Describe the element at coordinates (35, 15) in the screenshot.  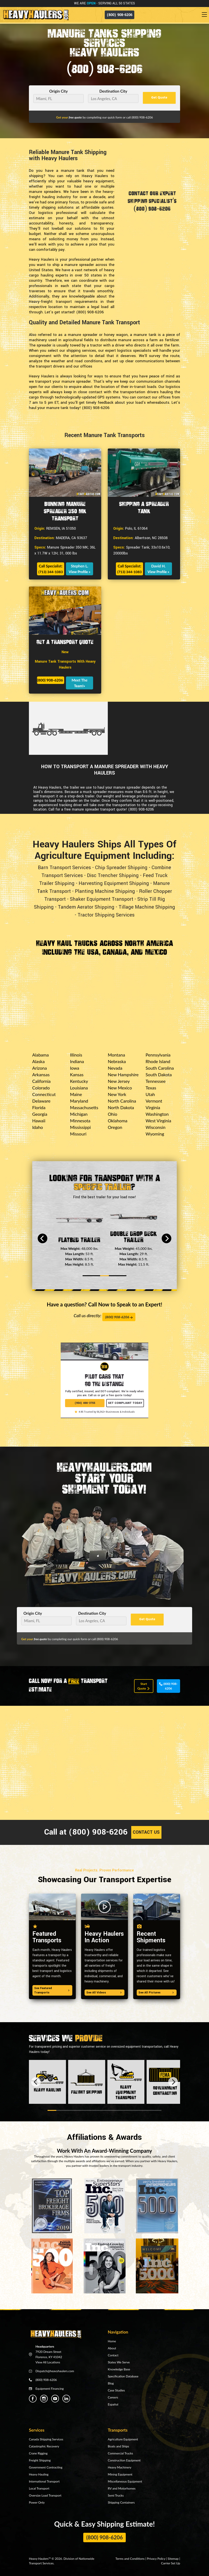
I see `[Back to home]` at that location.